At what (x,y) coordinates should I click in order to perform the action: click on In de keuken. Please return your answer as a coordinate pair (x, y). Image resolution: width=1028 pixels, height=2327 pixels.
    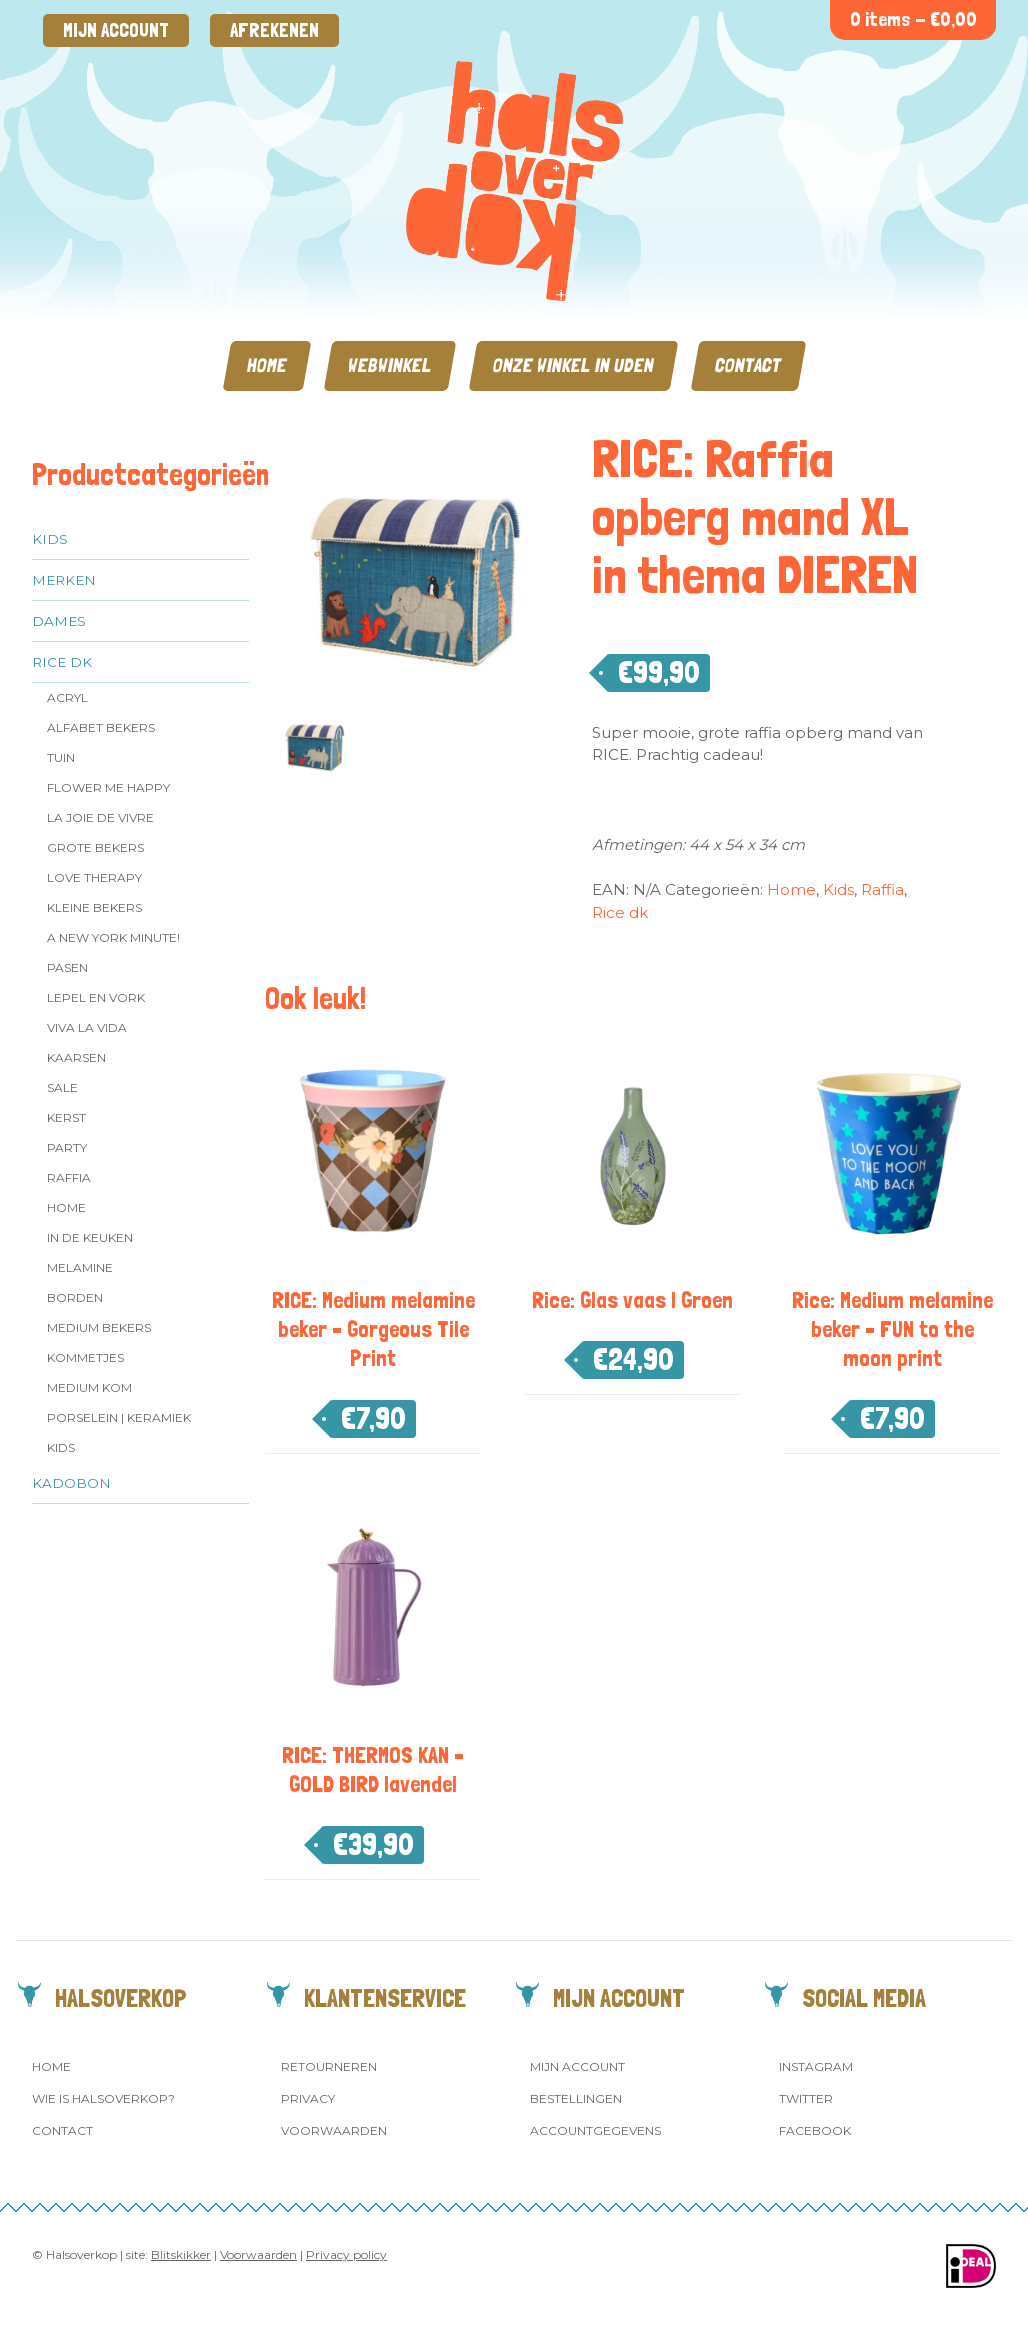
    Looking at the image, I should click on (90, 1237).